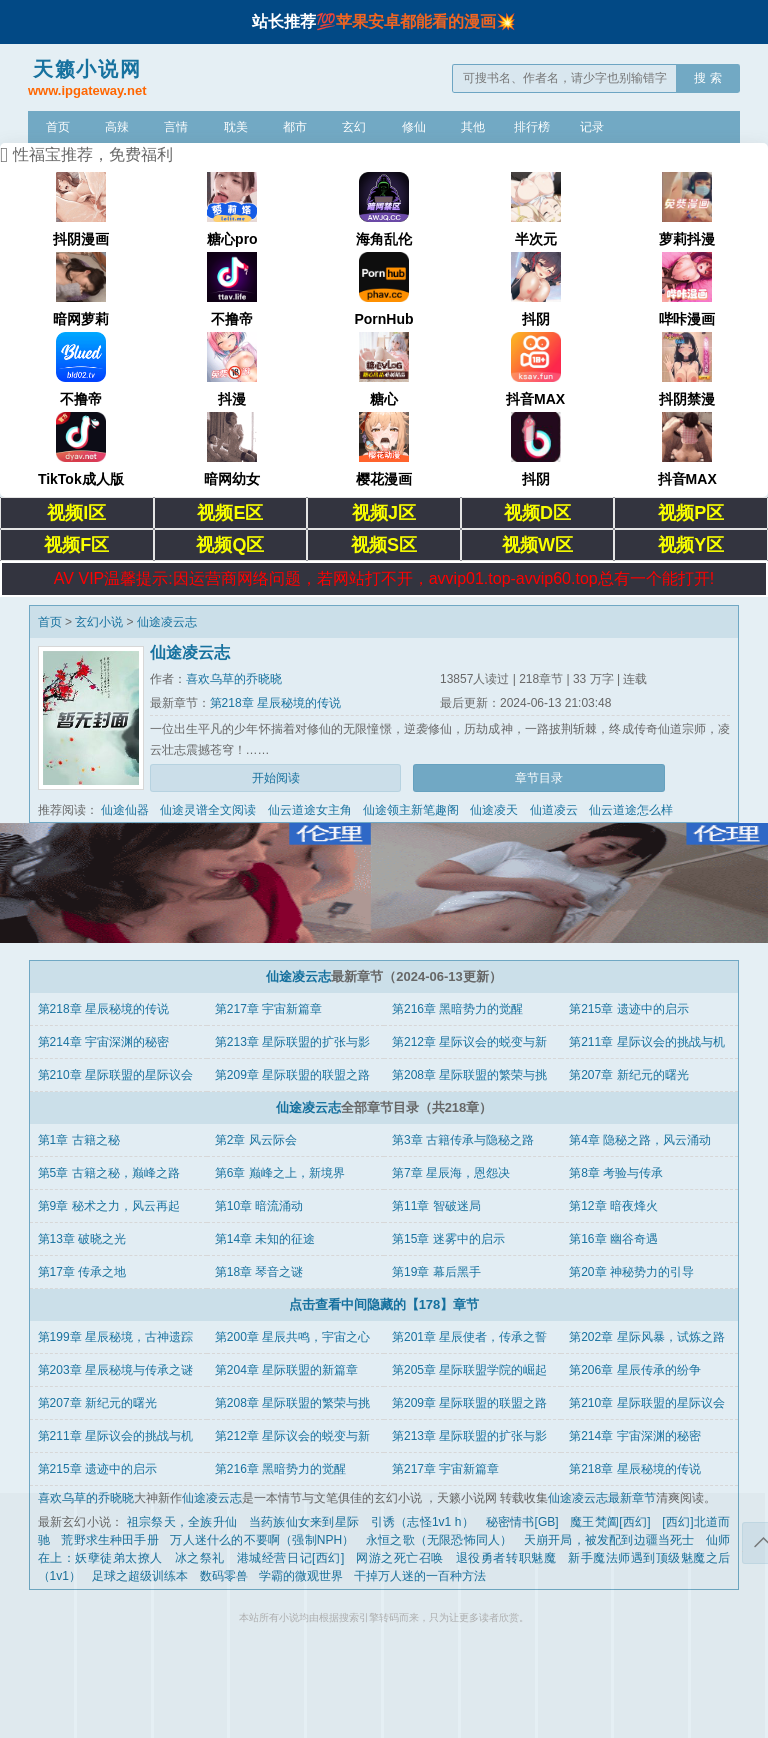 This screenshot has height=1738, width=768. What do you see at coordinates (82, 1272) in the screenshot?
I see `第17章 传承之地` at bounding box center [82, 1272].